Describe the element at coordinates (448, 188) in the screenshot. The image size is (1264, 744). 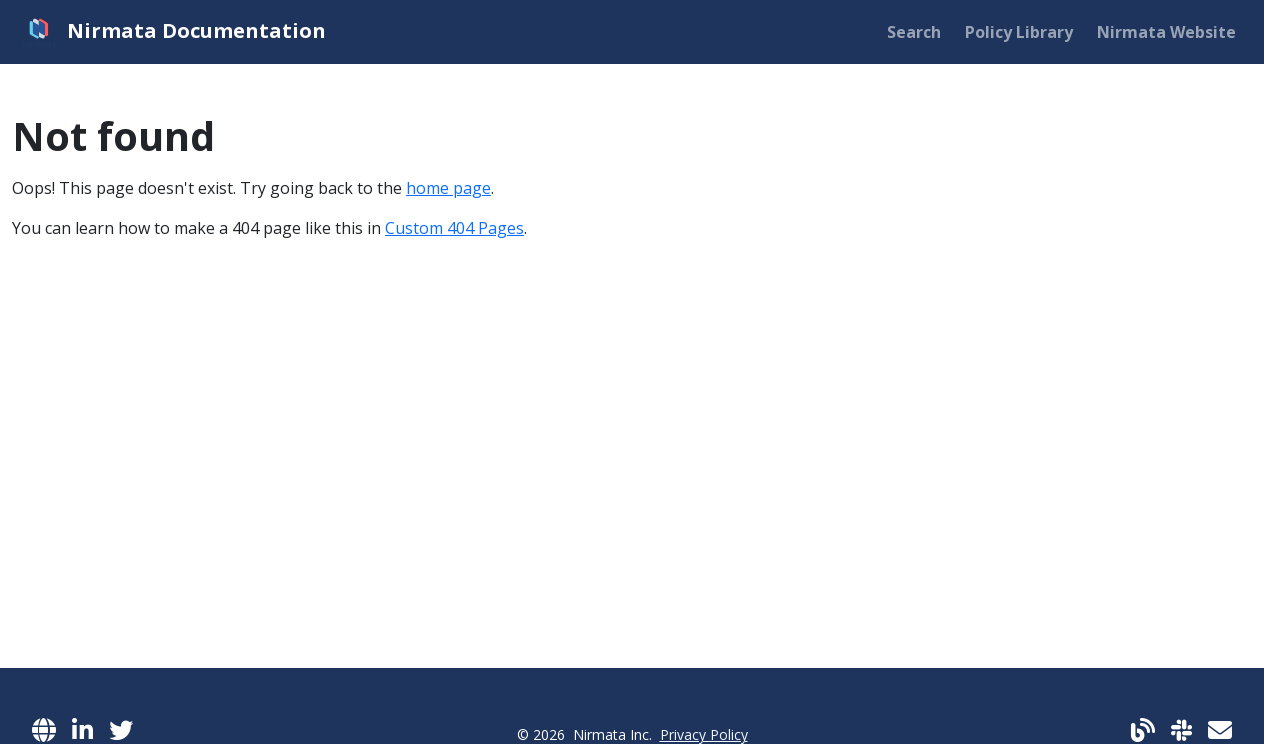
I see `home page` at that location.